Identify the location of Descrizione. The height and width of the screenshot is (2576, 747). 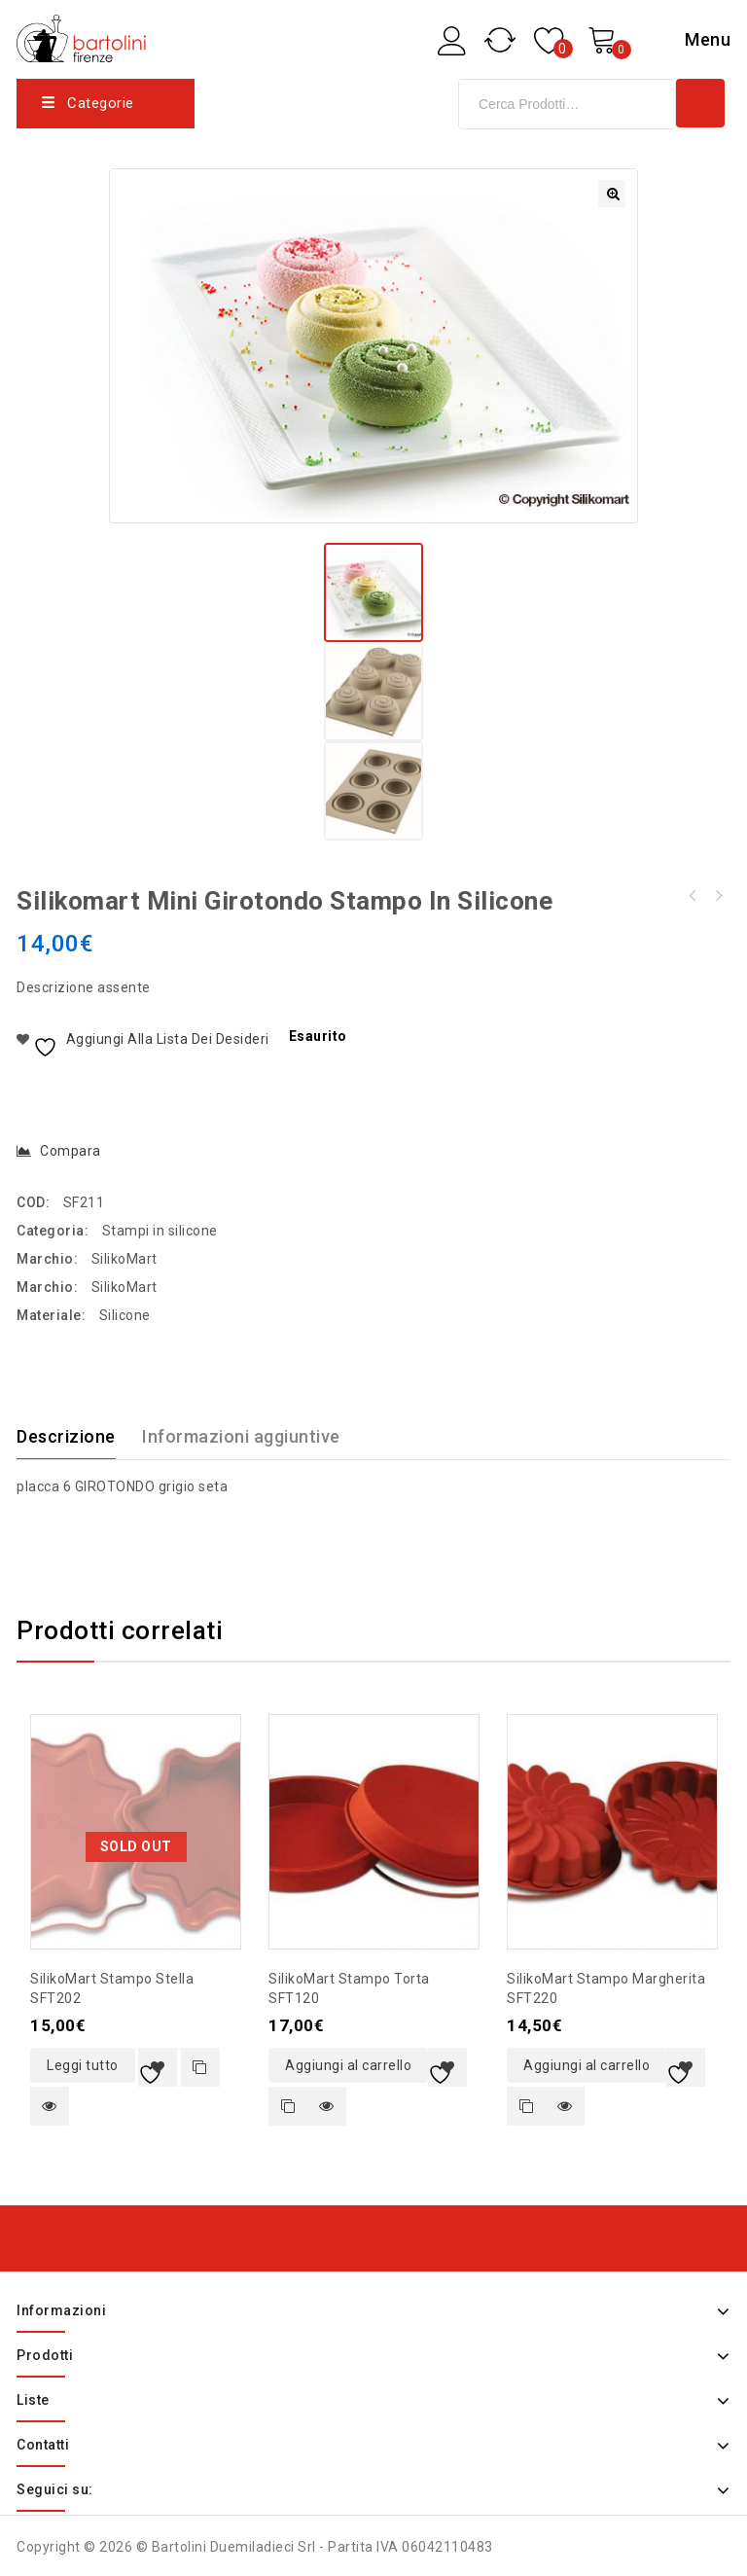
(66, 1433).